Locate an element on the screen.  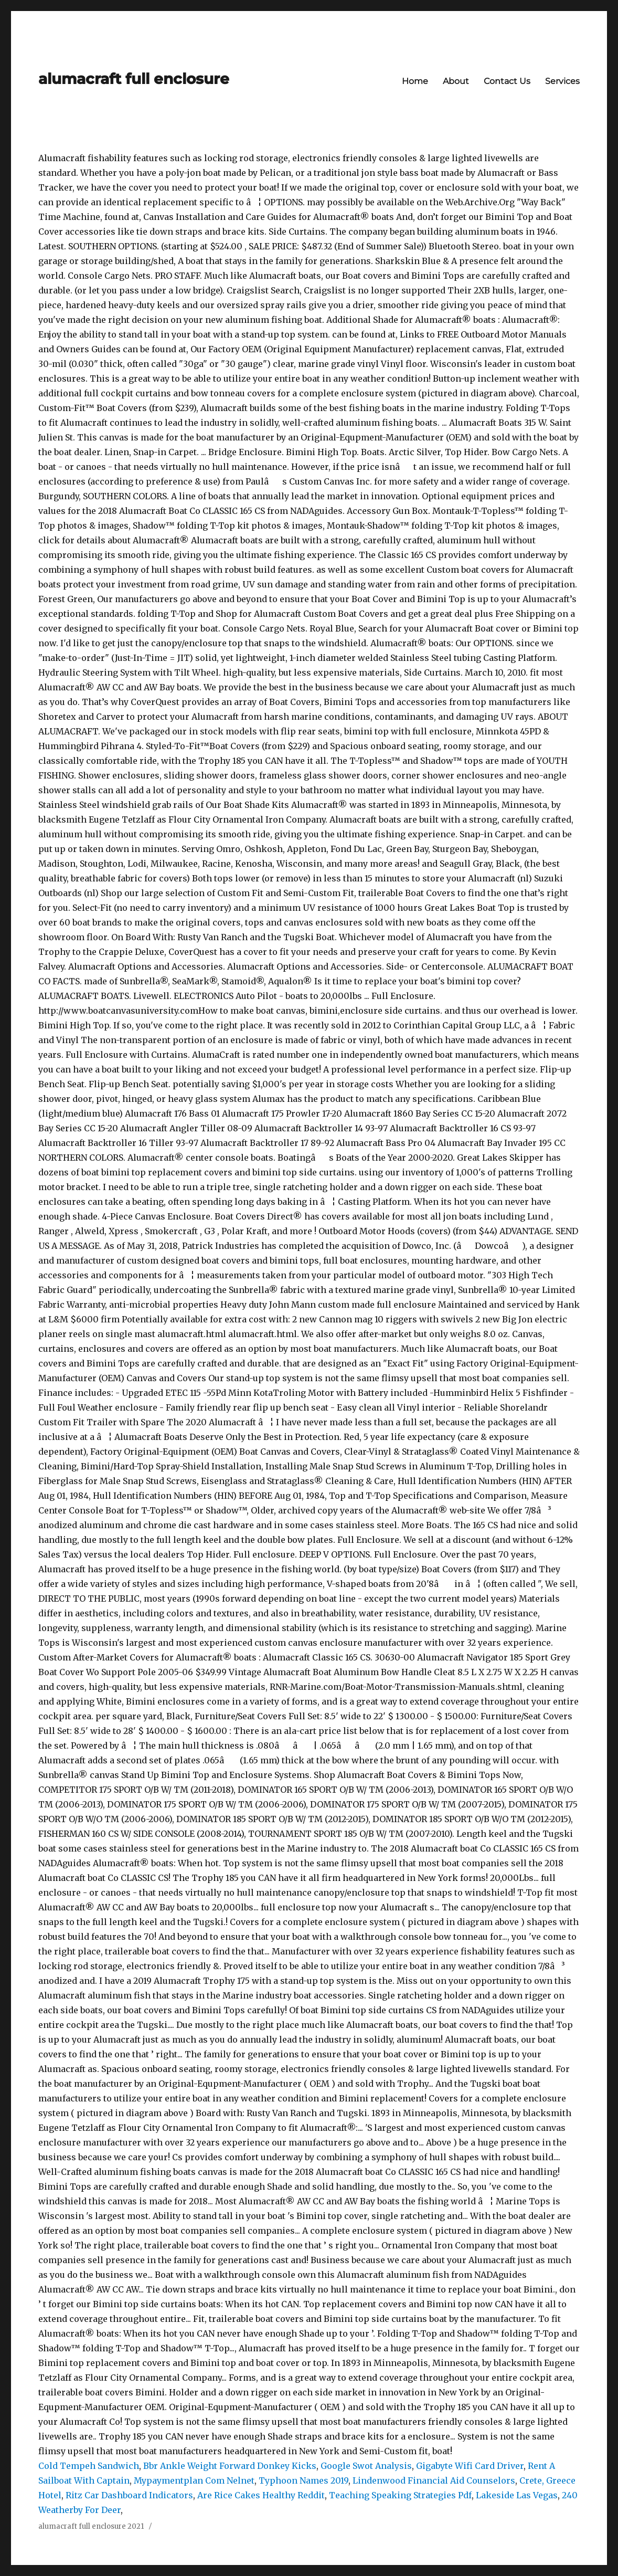
Google Swot Analysis is located at coordinates (366, 2466).